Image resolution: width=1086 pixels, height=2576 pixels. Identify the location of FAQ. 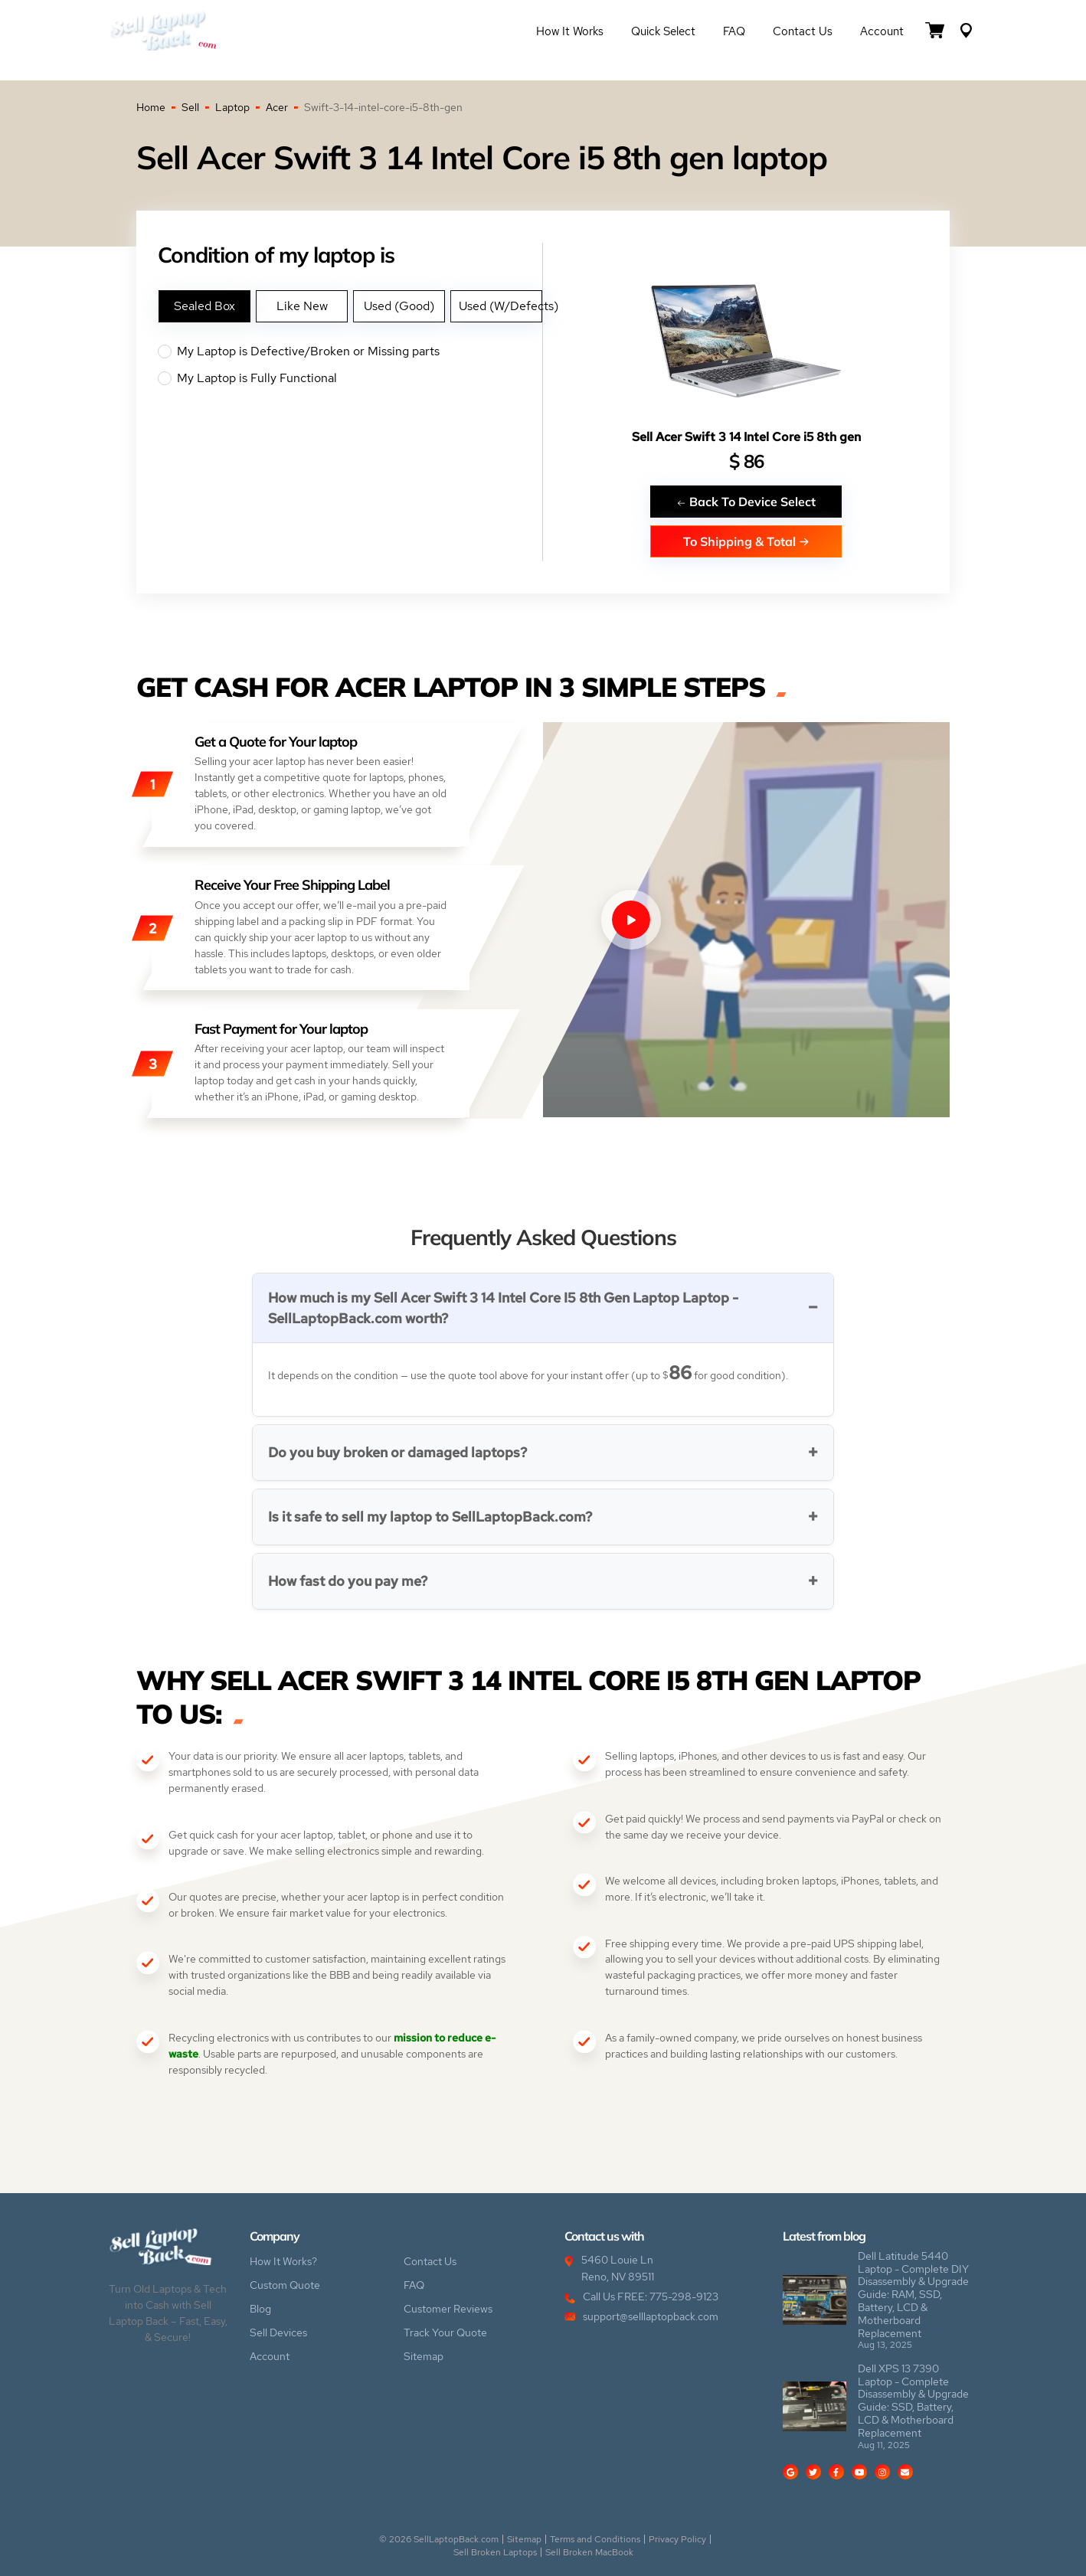
(734, 31).